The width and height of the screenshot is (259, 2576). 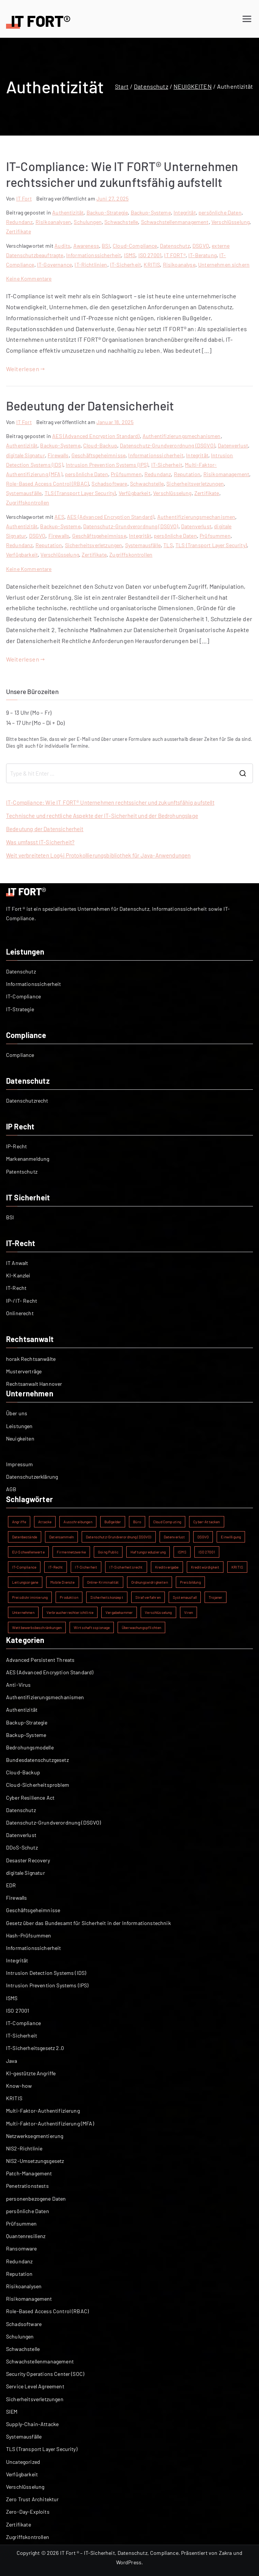 What do you see at coordinates (28, 1552) in the screenshot?
I see `EU-Schwellenwerte [EU-Schwellenwerte (1 Eintrag)]` at bounding box center [28, 1552].